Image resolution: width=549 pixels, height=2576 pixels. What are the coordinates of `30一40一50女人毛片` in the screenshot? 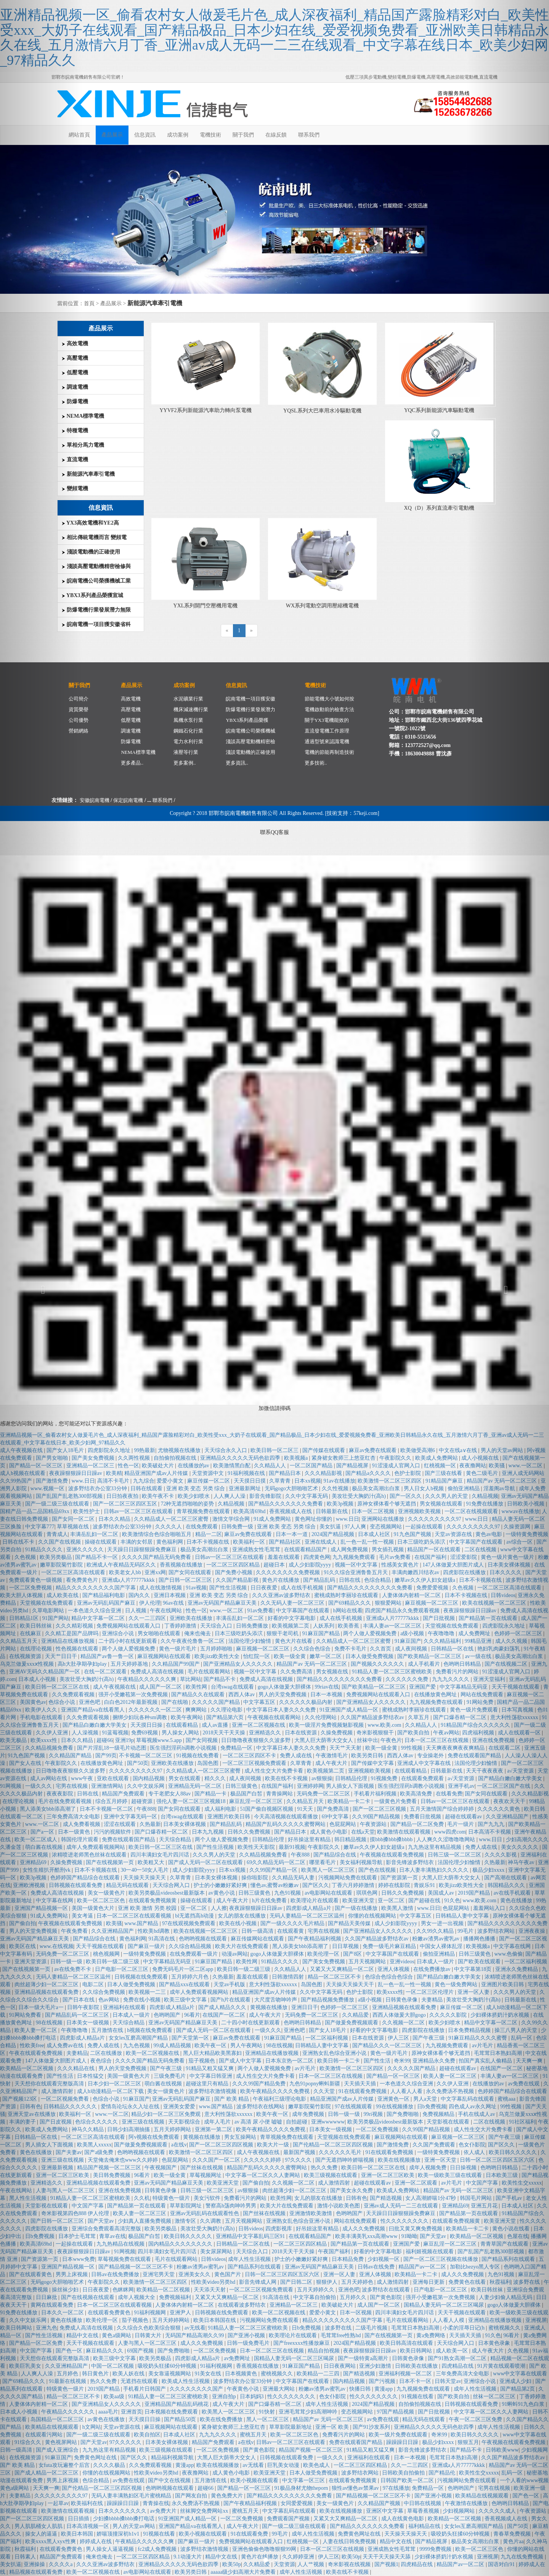 It's located at (145, 1870).